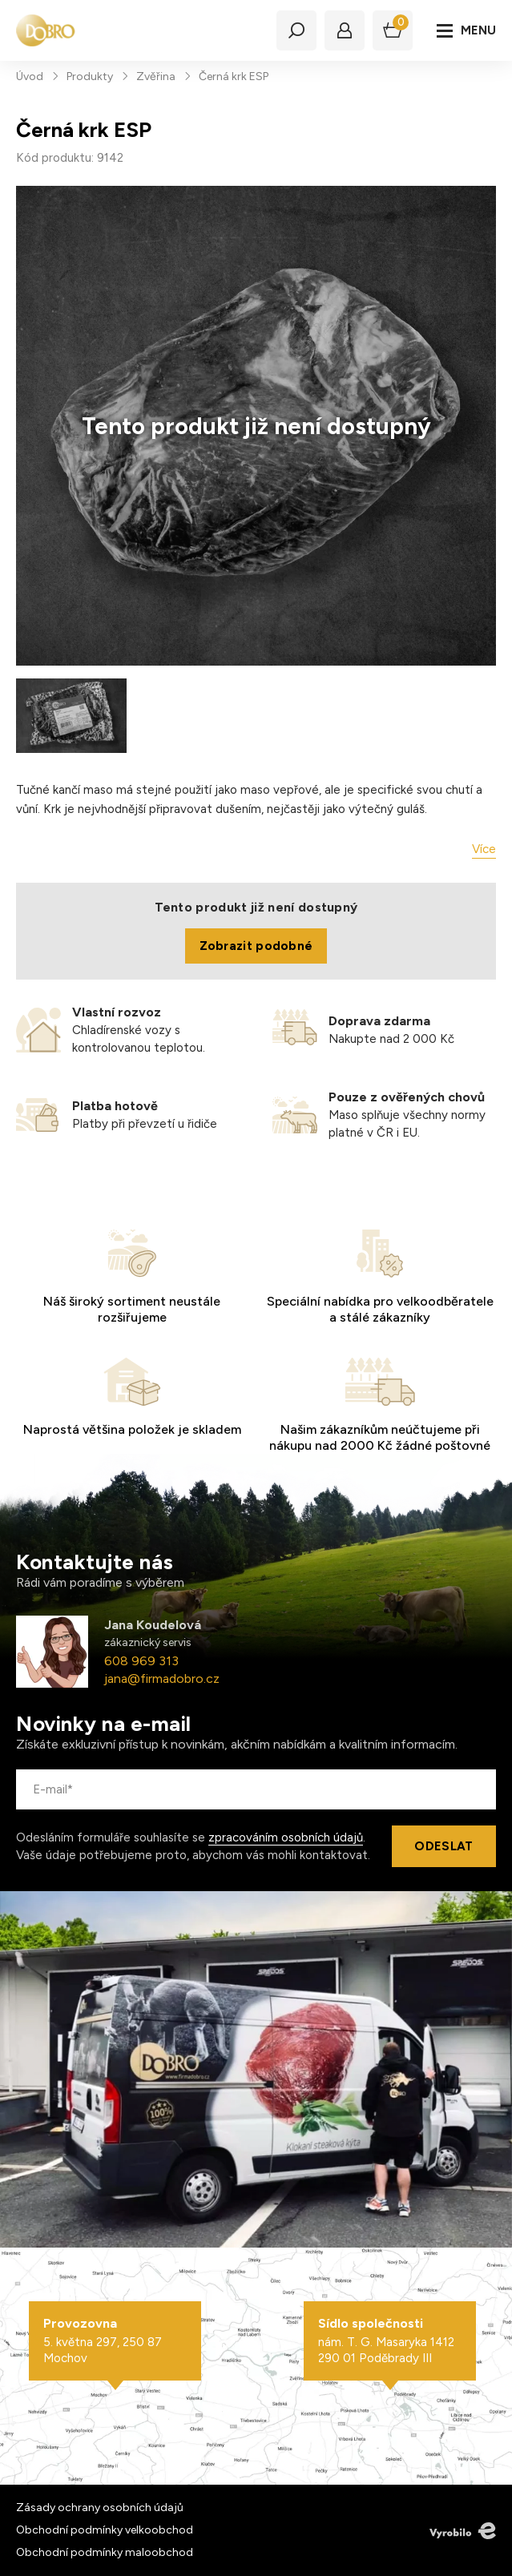 The height and width of the screenshot is (2576, 512). Describe the element at coordinates (90, 76) in the screenshot. I see `Produkty` at that location.